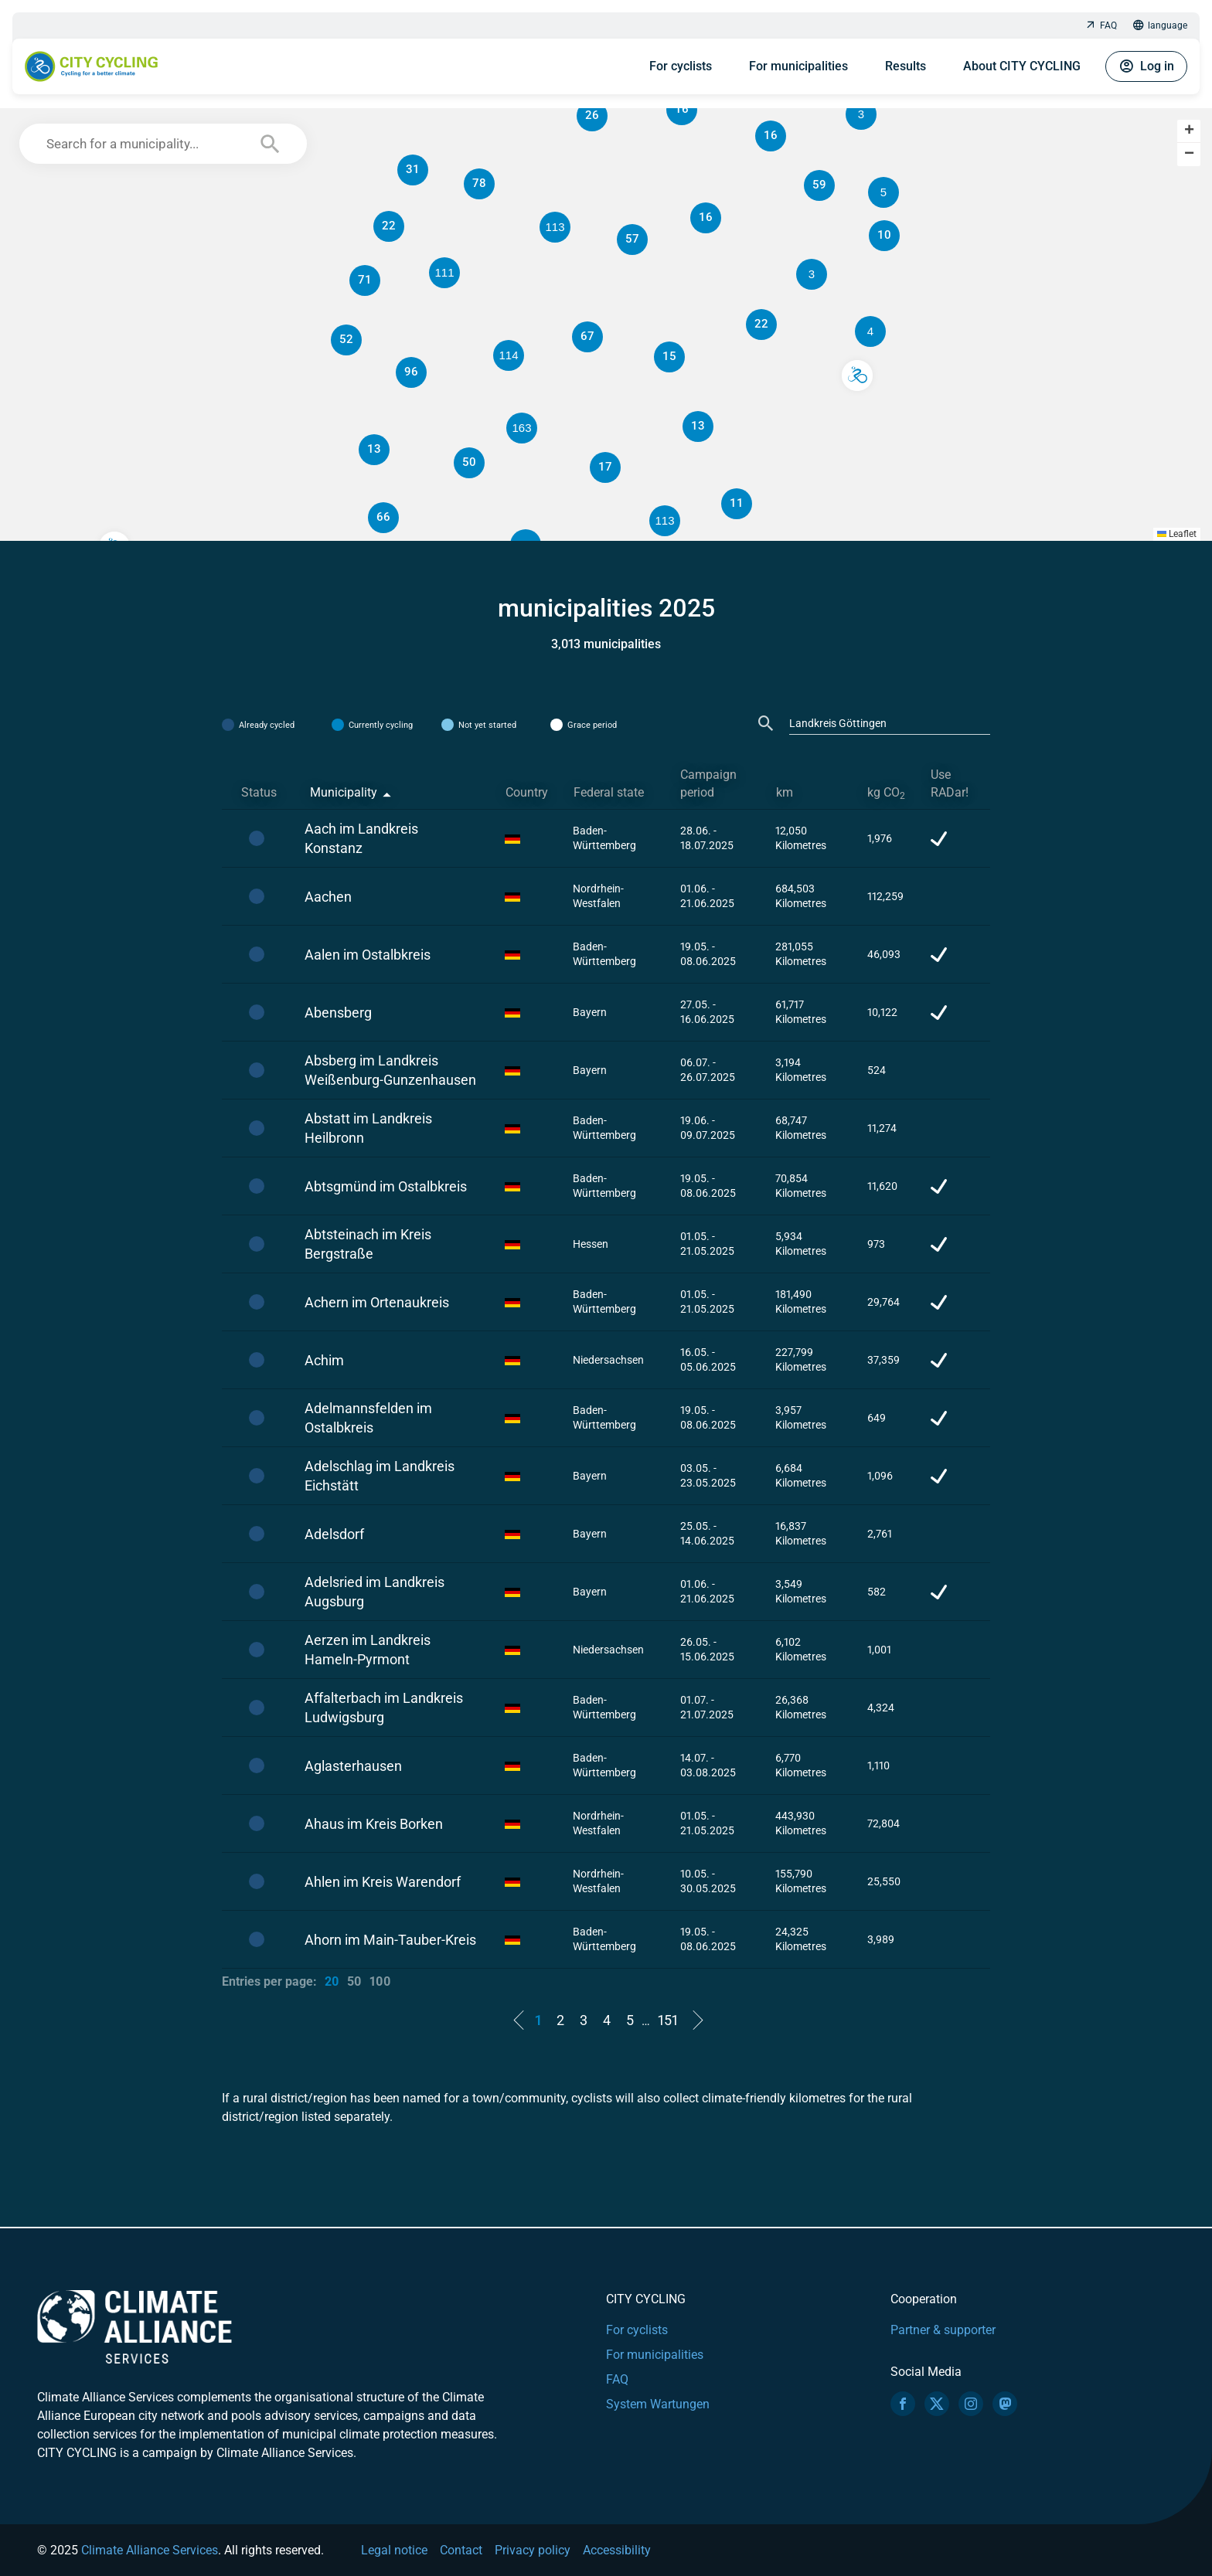  I want to click on Contact, so click(461, 2550).